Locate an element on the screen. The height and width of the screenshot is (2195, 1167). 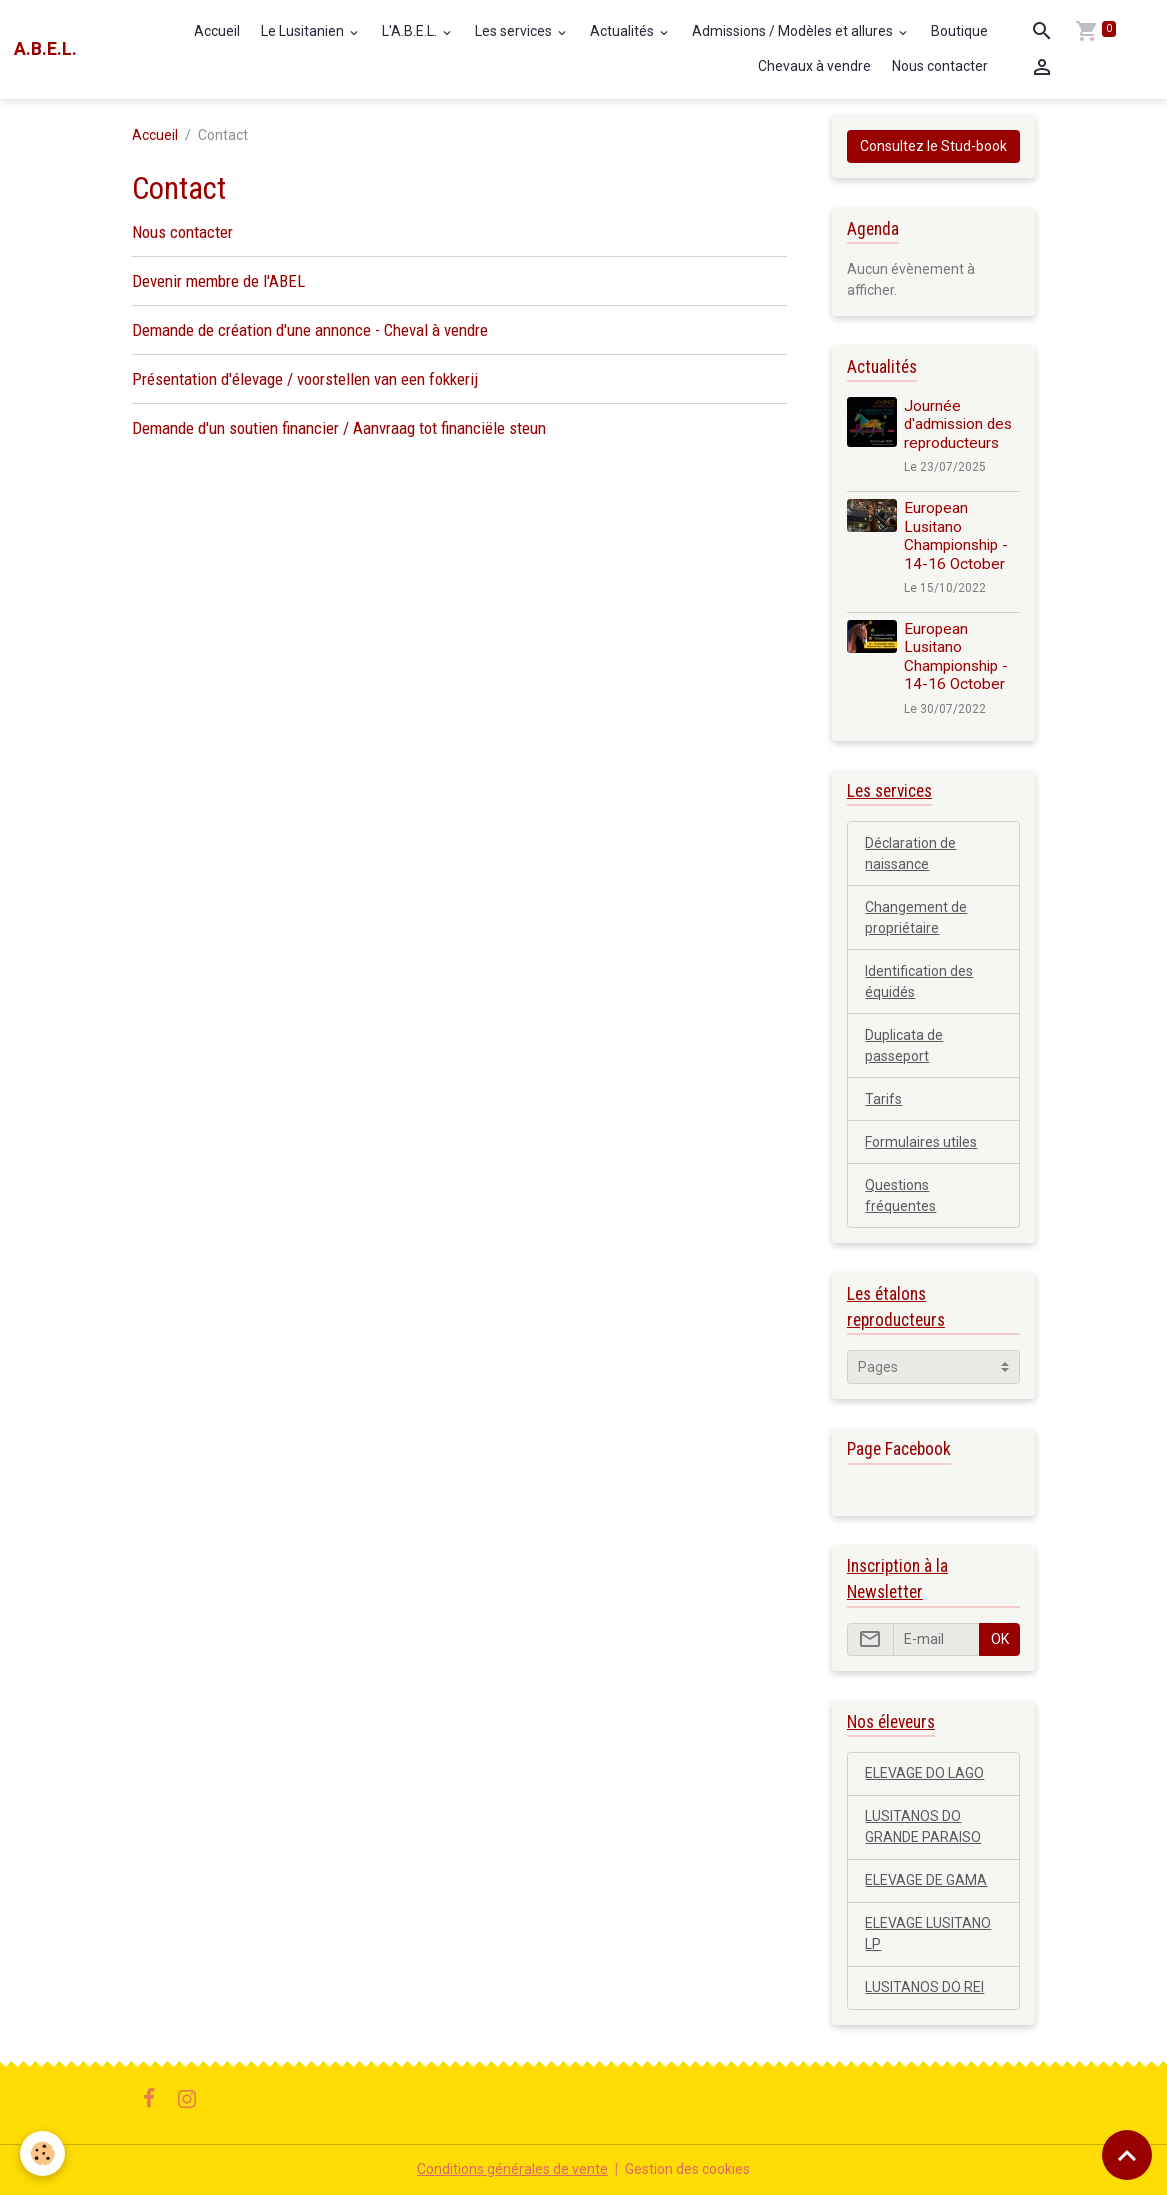
Accueil is located at coordinates (217, 31).